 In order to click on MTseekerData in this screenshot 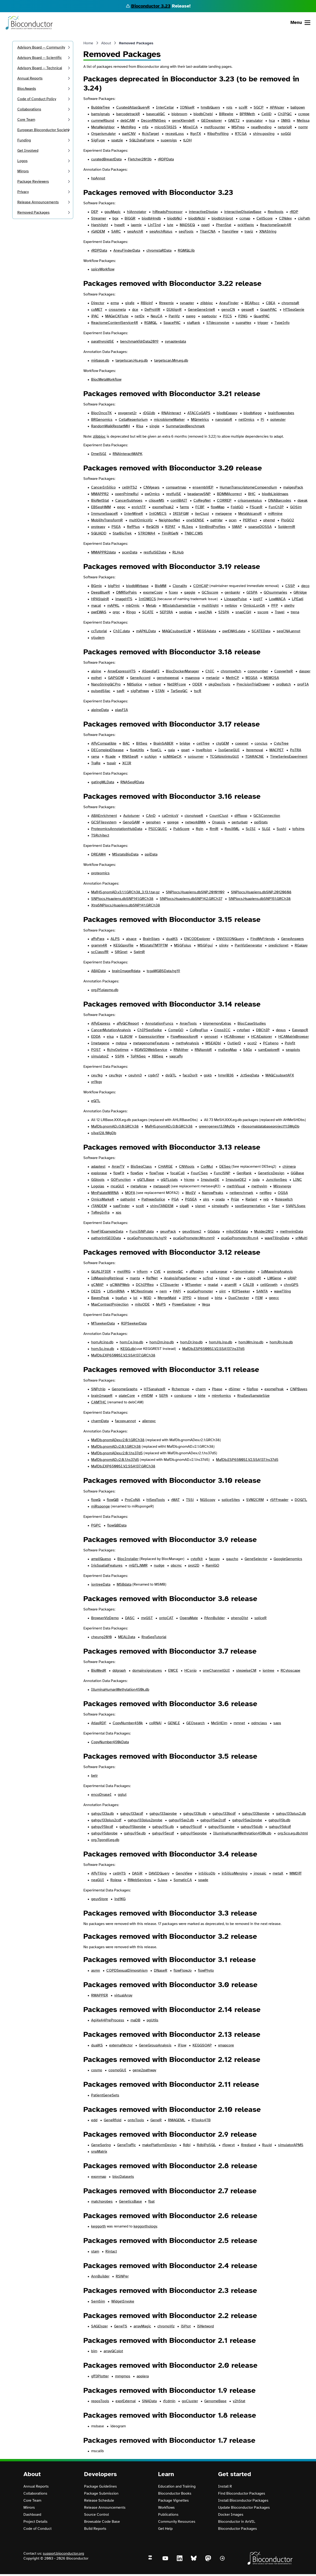, I will do `click(103, 1323)`.